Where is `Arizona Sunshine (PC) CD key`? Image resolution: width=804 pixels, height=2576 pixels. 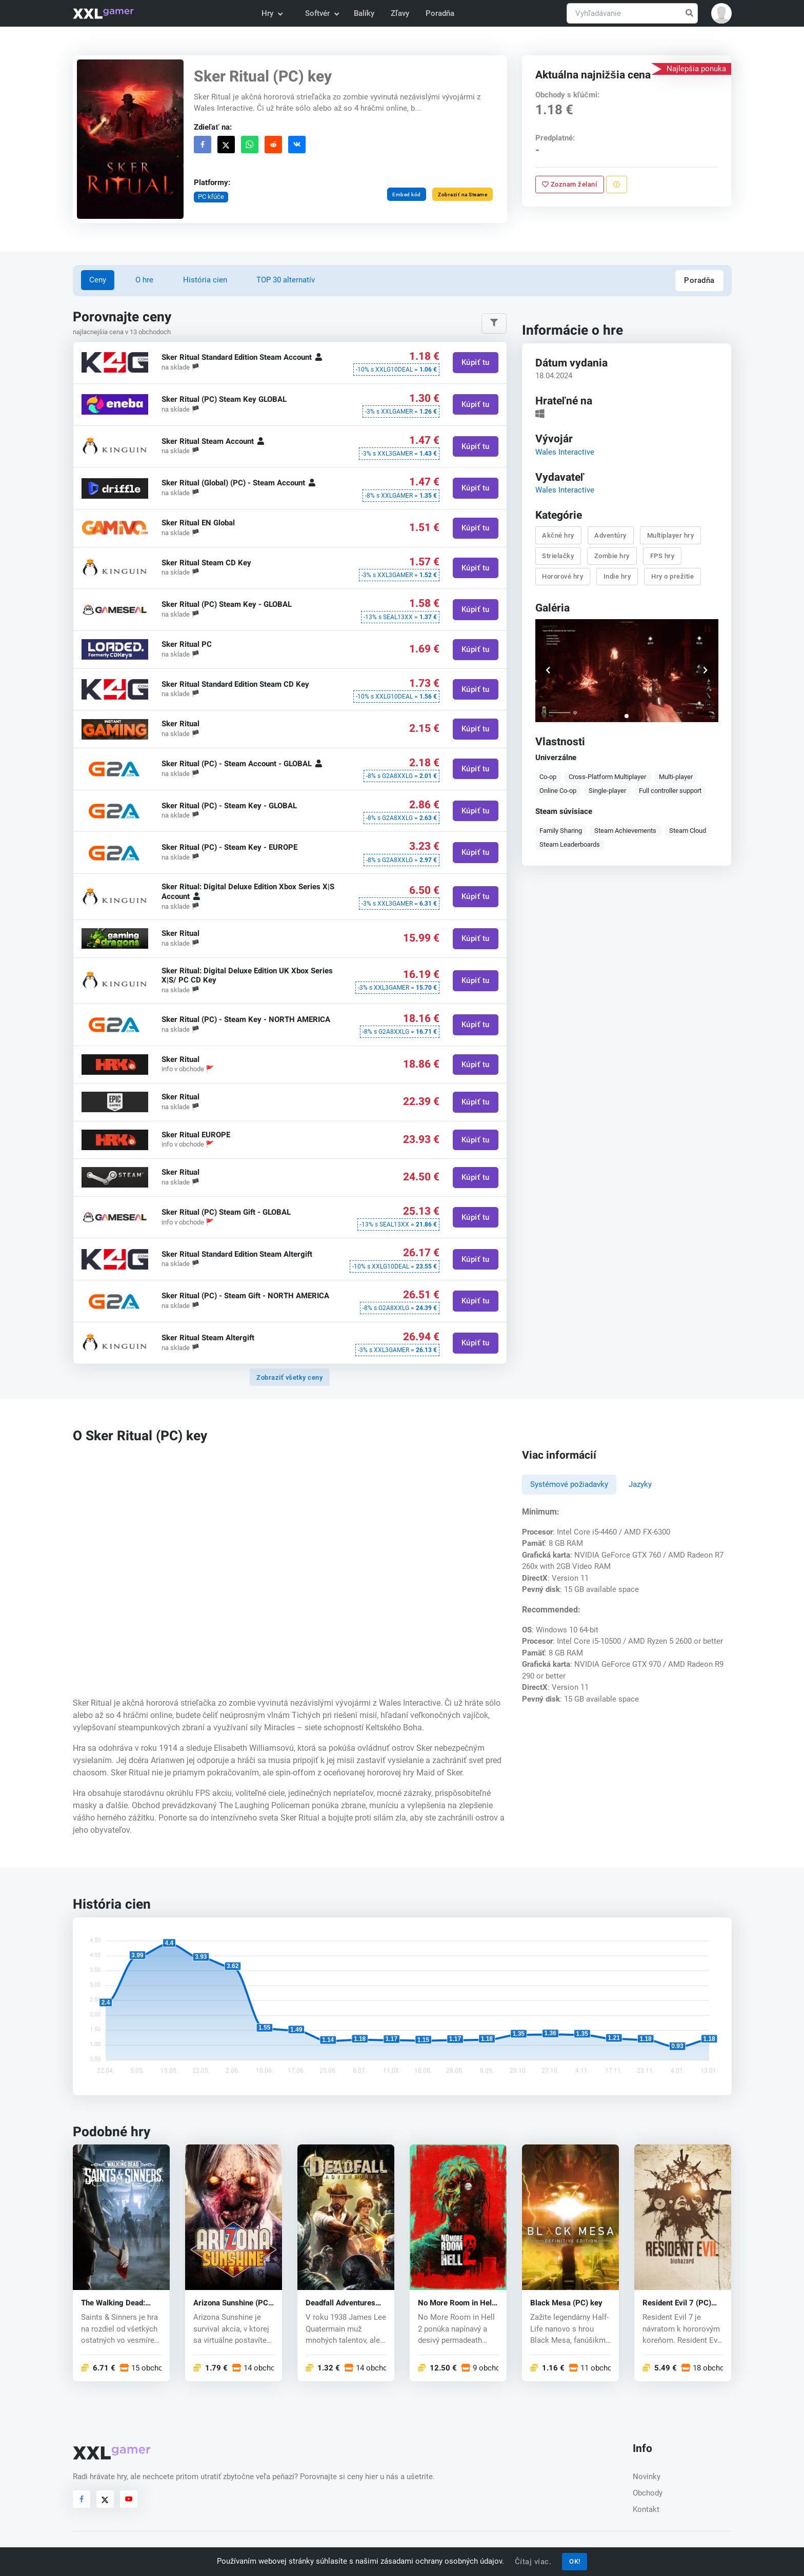
Arizona Sunshine (PC) CD key is located at coordinates (232, 2303).